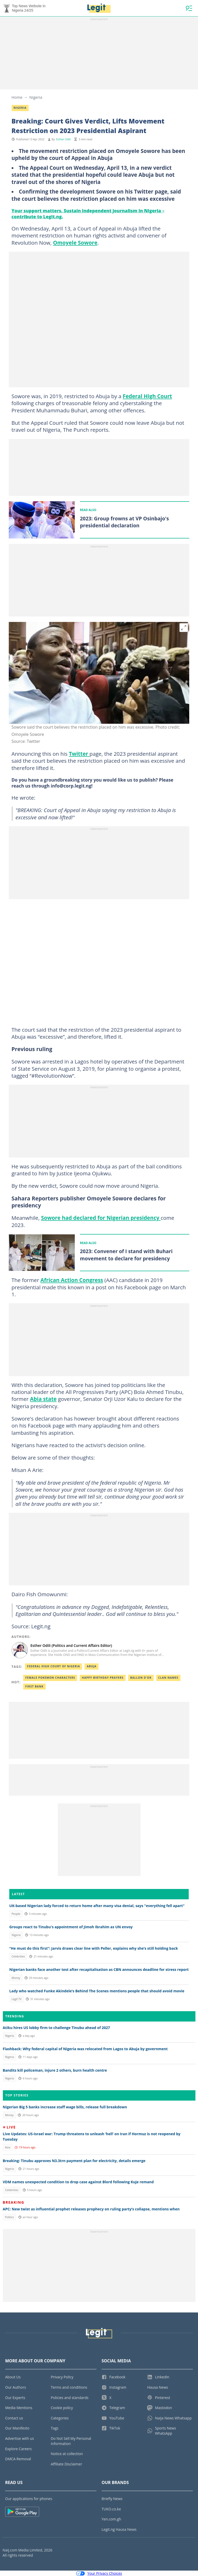 The image size is (198, 2576). What do you see at coordinates (7, 2147) in the screenshot?
I see `Asia` at bounding box center [7, 2147].